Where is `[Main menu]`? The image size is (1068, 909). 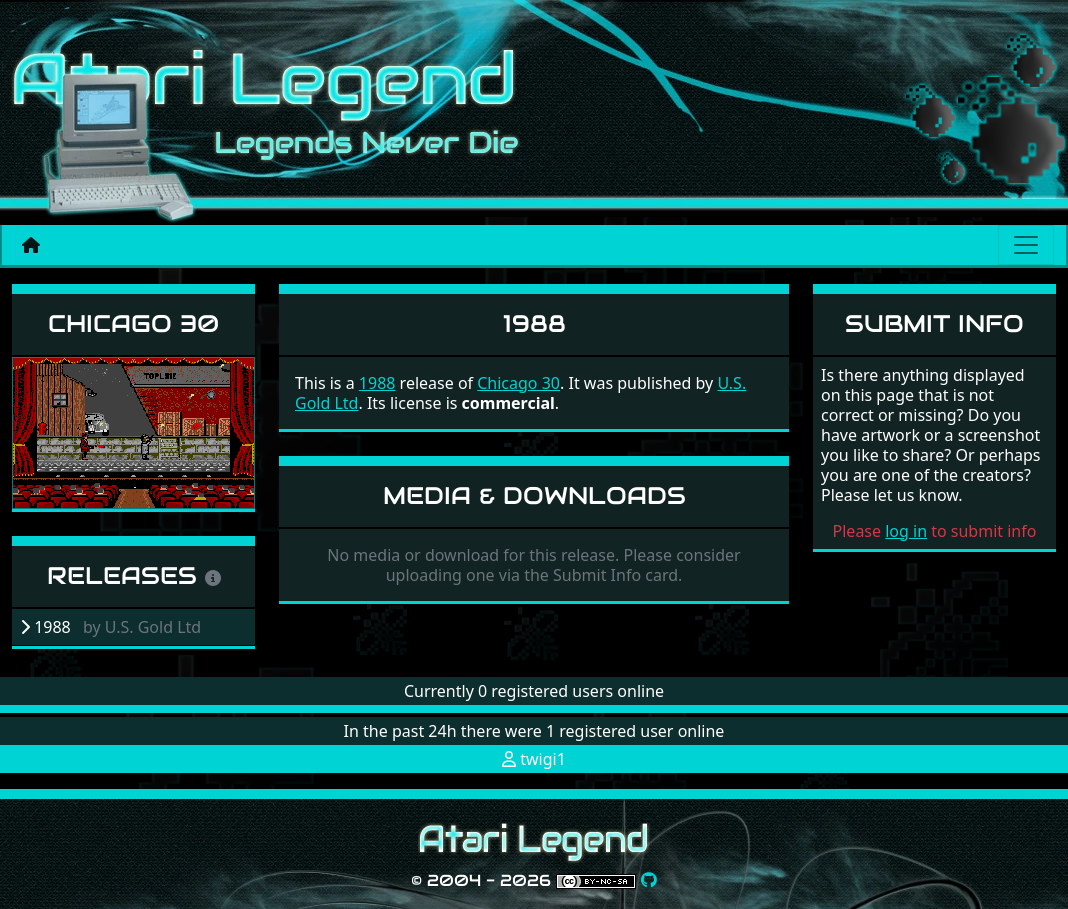 [Main menu] is located at coordinates (1026, 245).